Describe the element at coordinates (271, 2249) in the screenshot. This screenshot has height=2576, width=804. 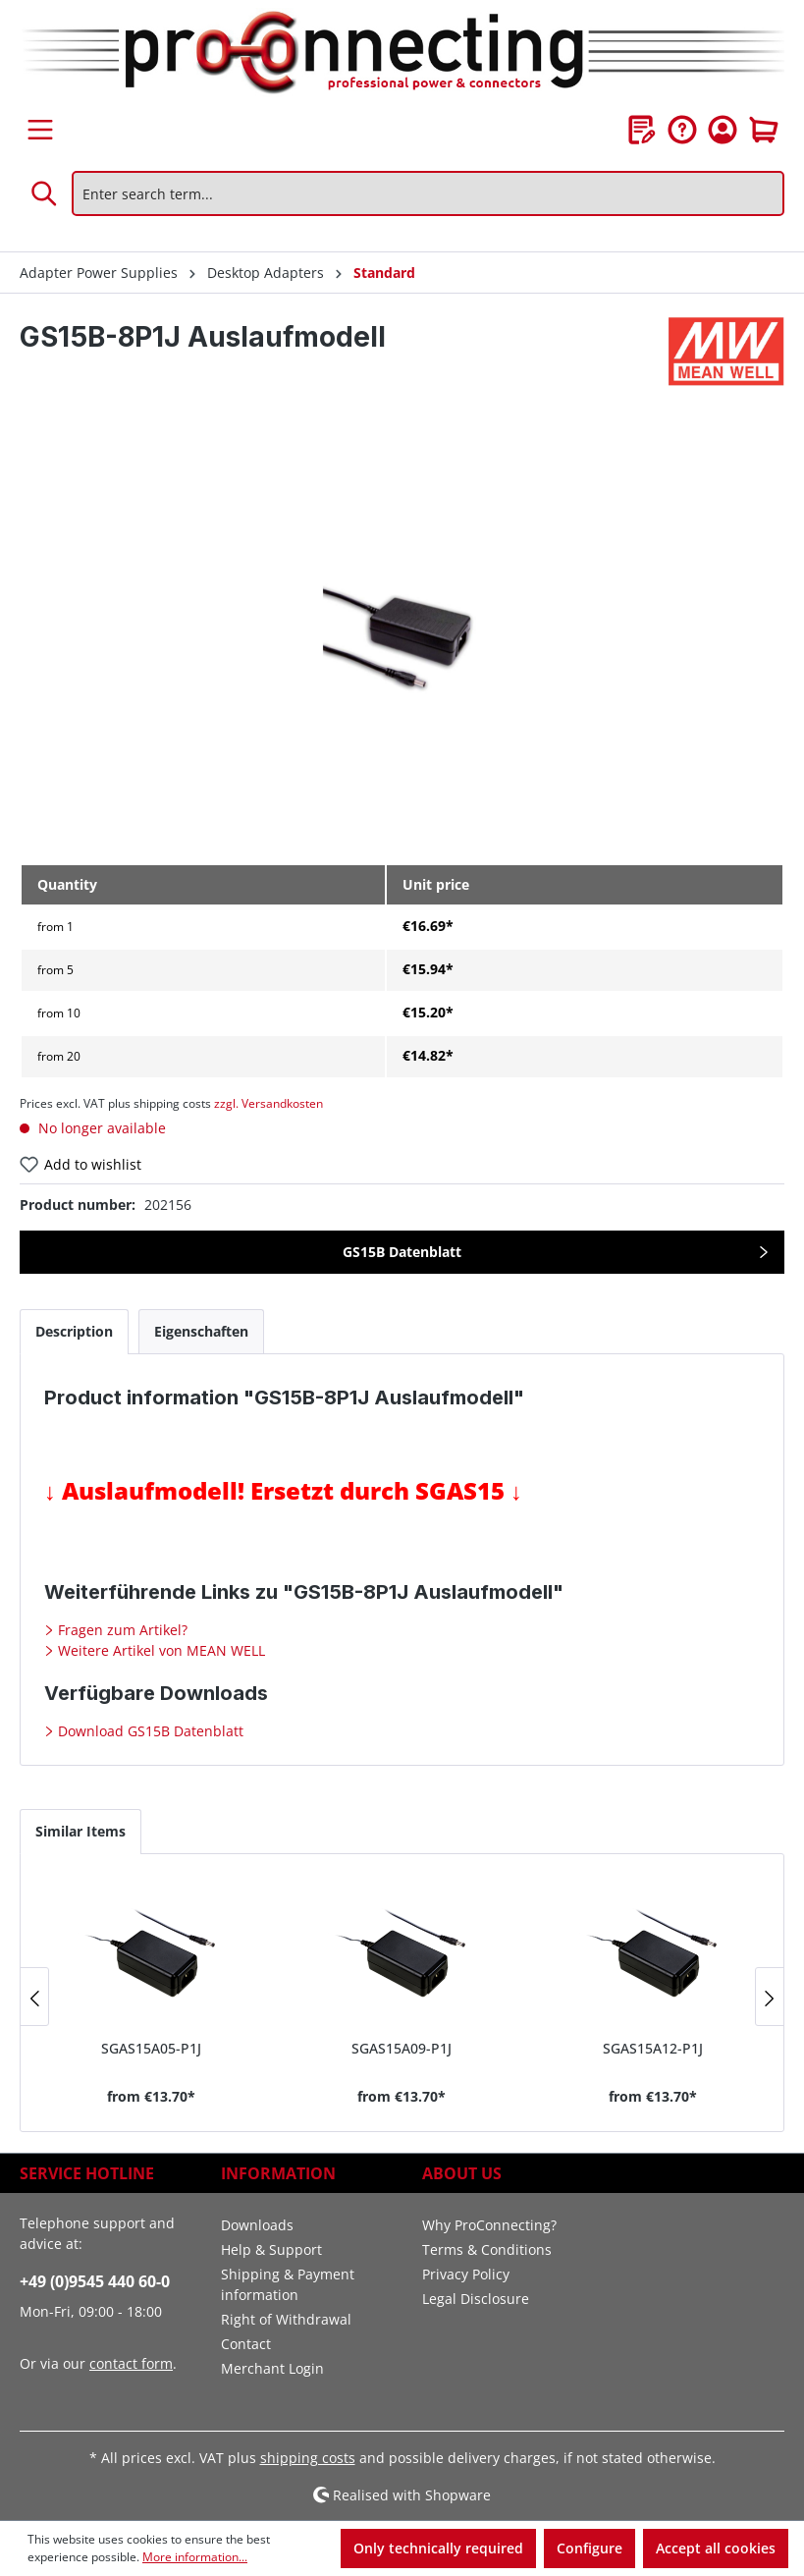
I see `Help & Support` at that location.